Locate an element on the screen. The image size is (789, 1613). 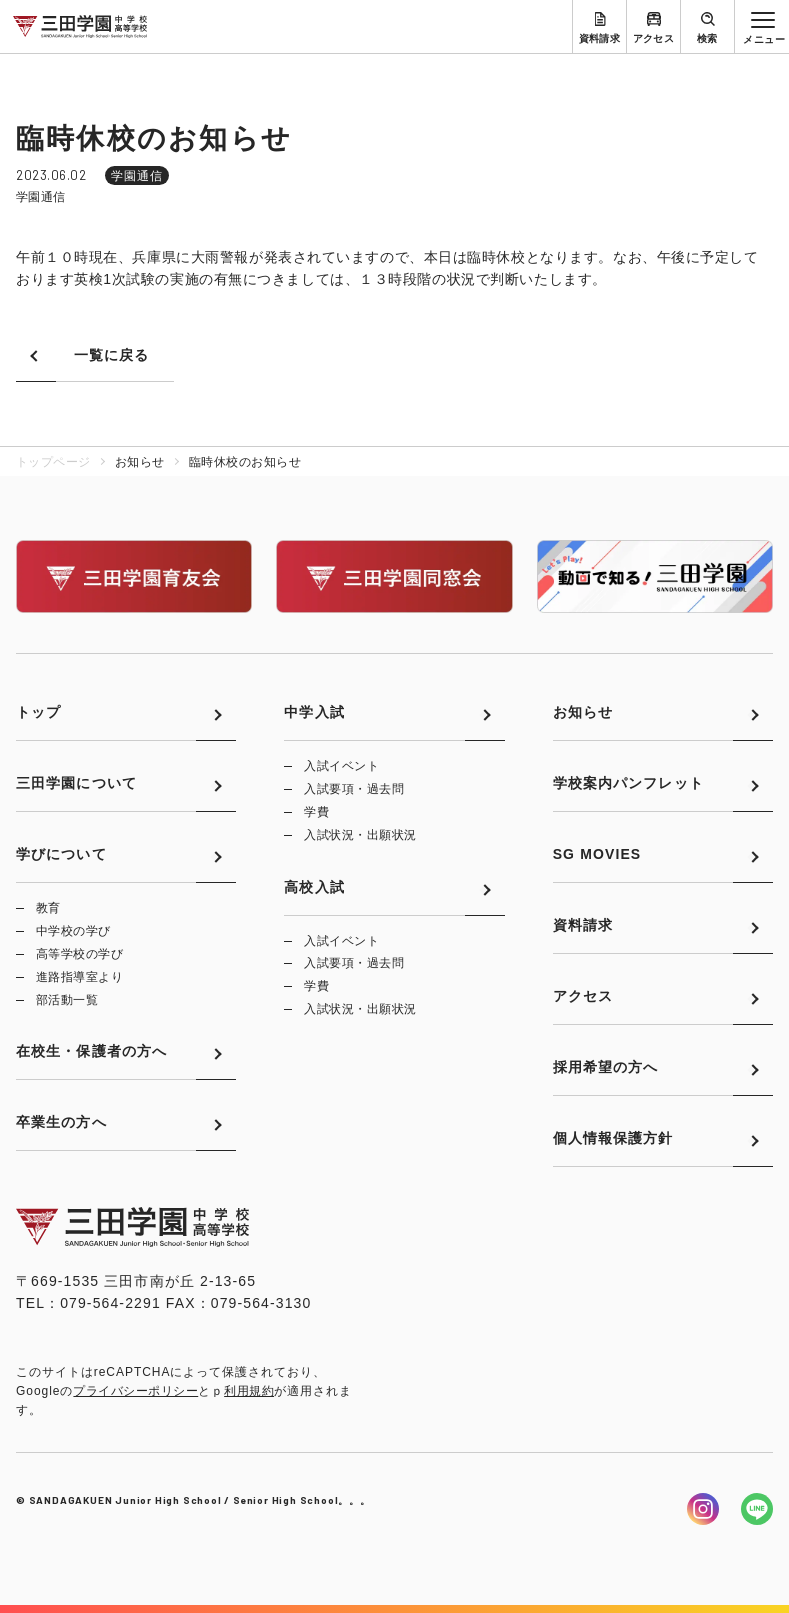
検索 is located at coordinates (707, 38).